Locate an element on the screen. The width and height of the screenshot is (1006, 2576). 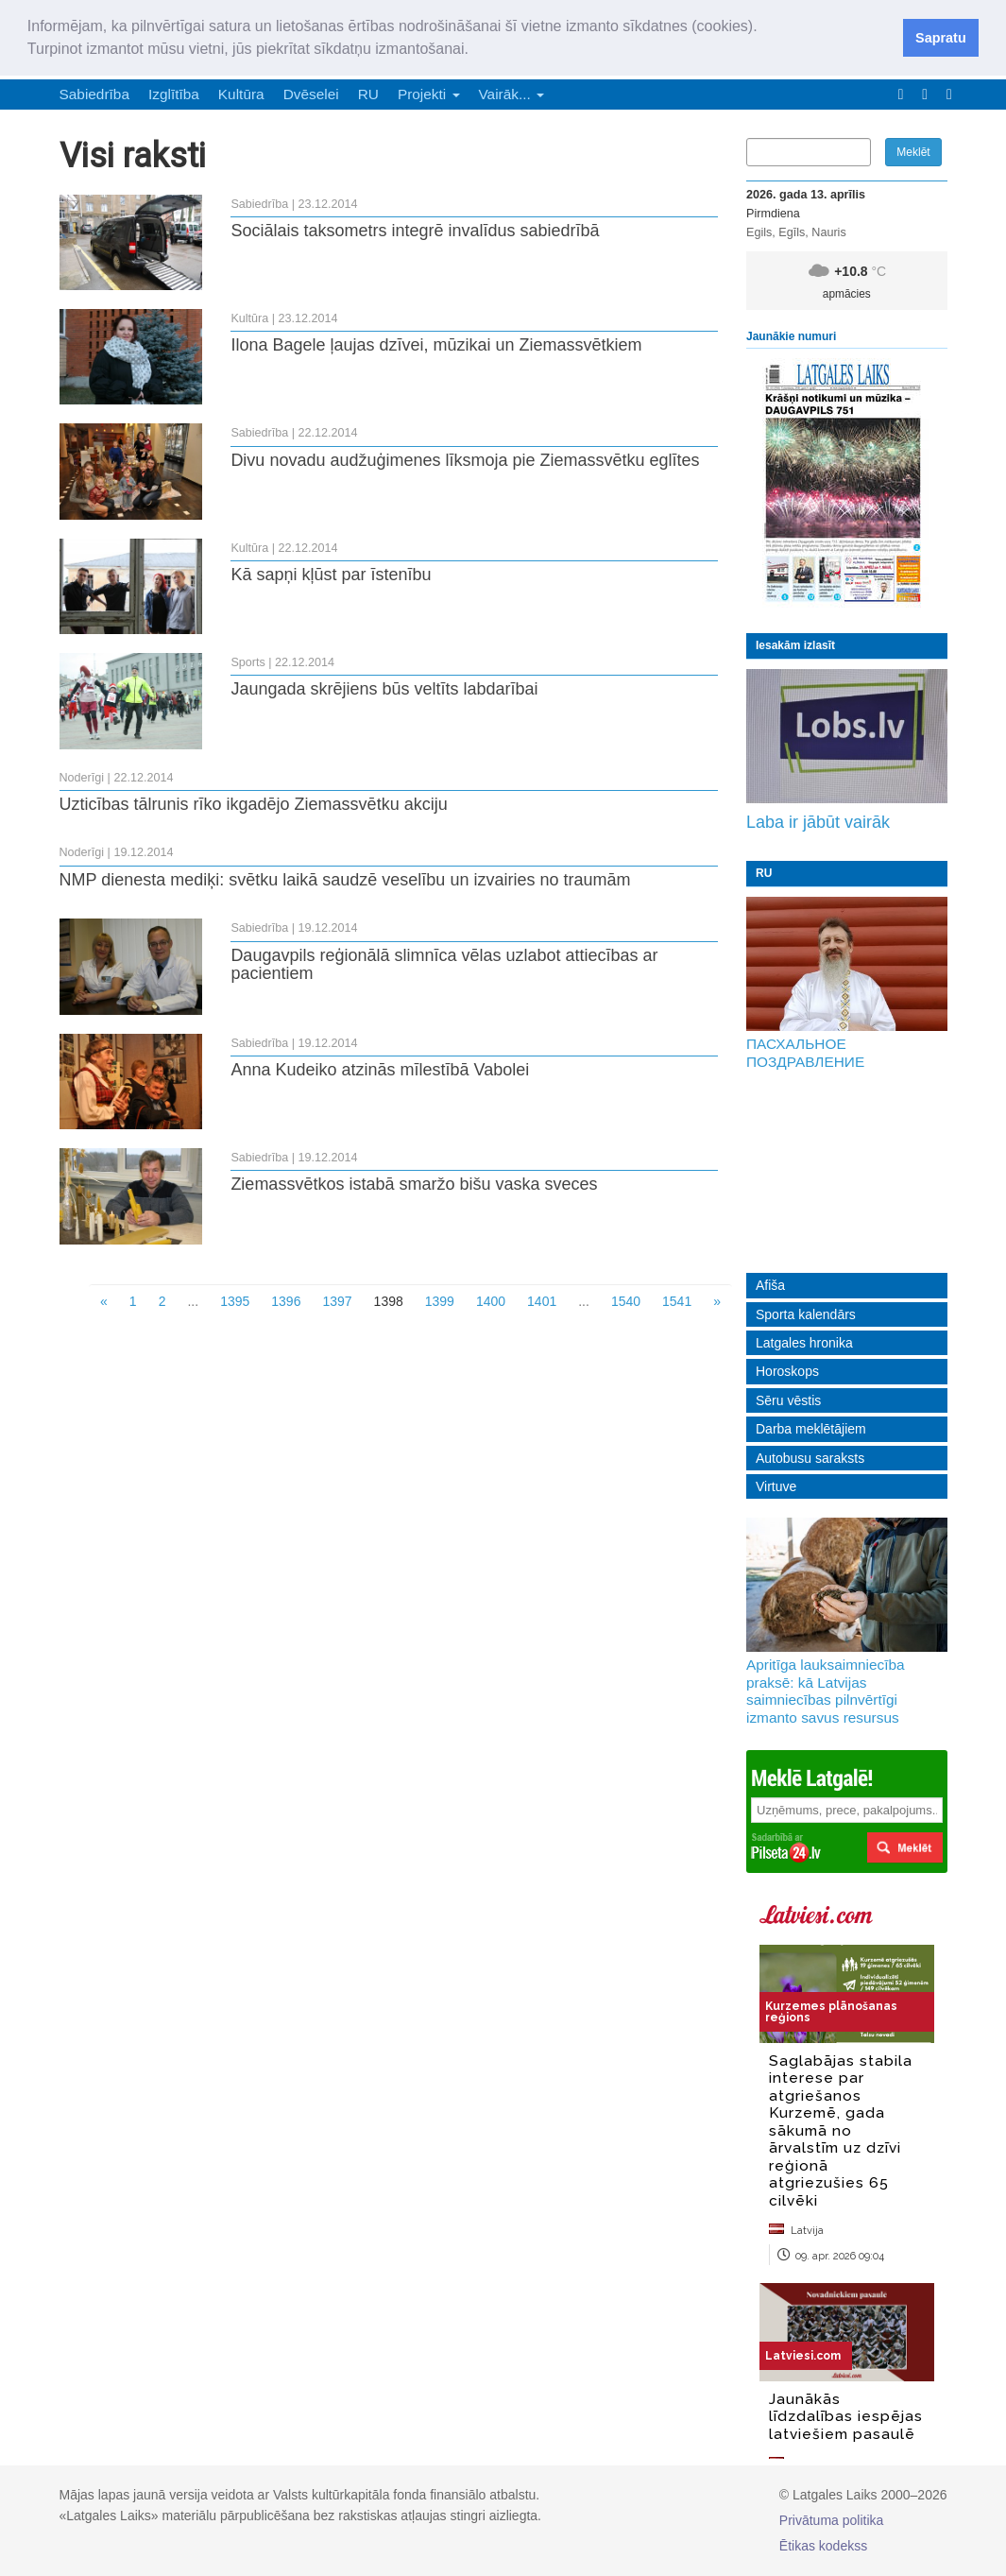
Kā sapņi kļūst par īstenību is located at coordinates (330, 574).